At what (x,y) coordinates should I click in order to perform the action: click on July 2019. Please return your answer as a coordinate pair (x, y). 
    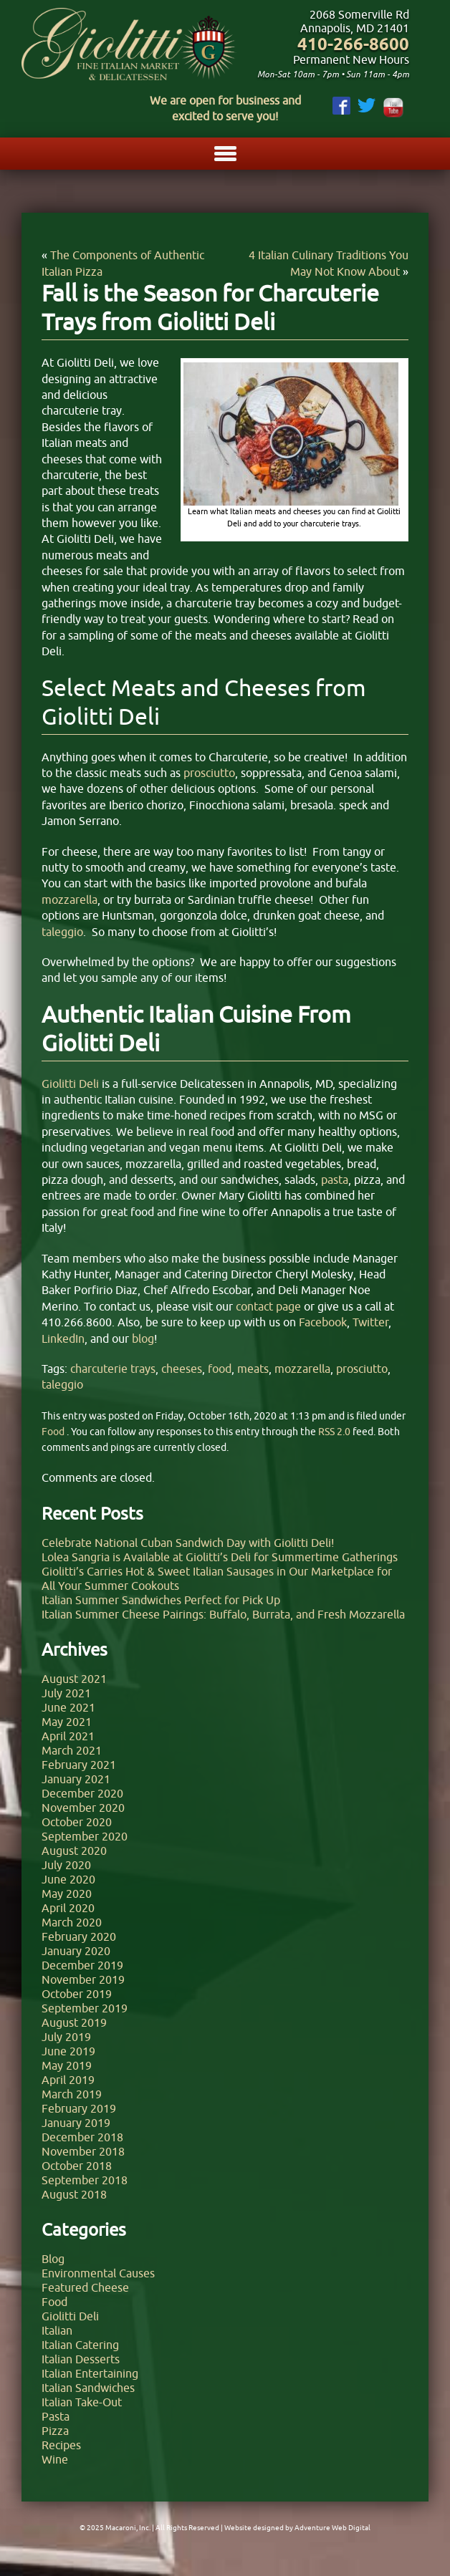
    Looking at the image, I should click on (66, 2036).